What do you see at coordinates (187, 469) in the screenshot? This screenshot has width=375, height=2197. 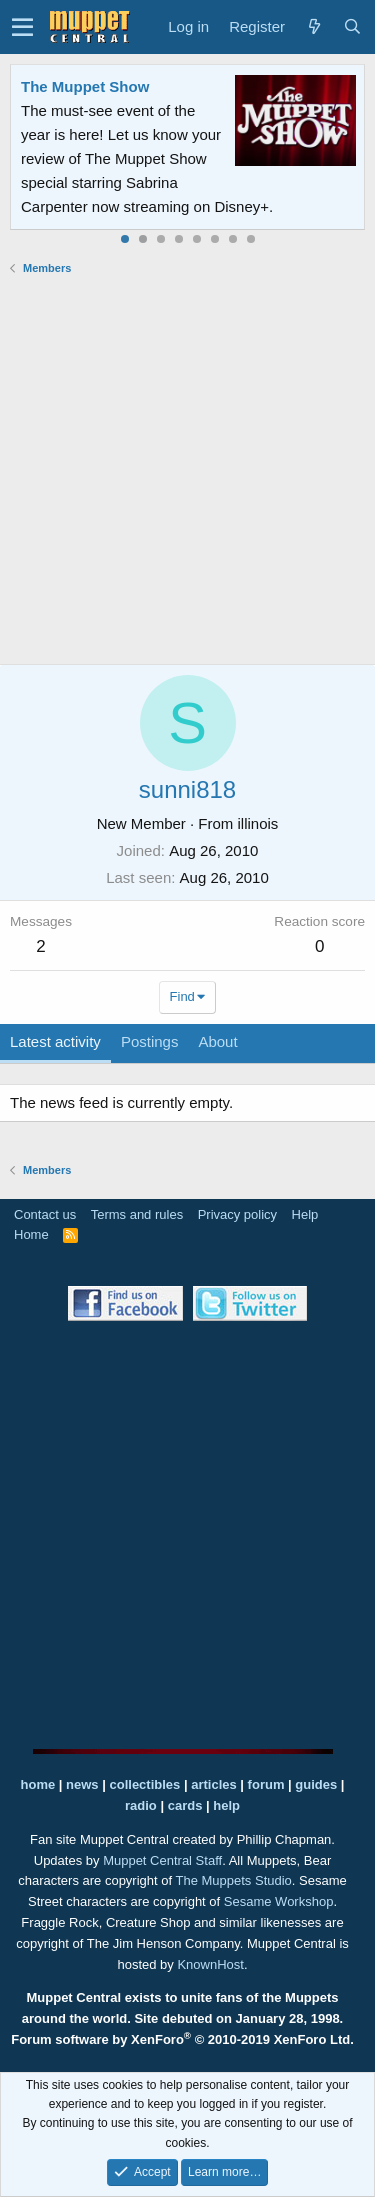 I see `[Advertisement]` at bounding box center [187, 469].